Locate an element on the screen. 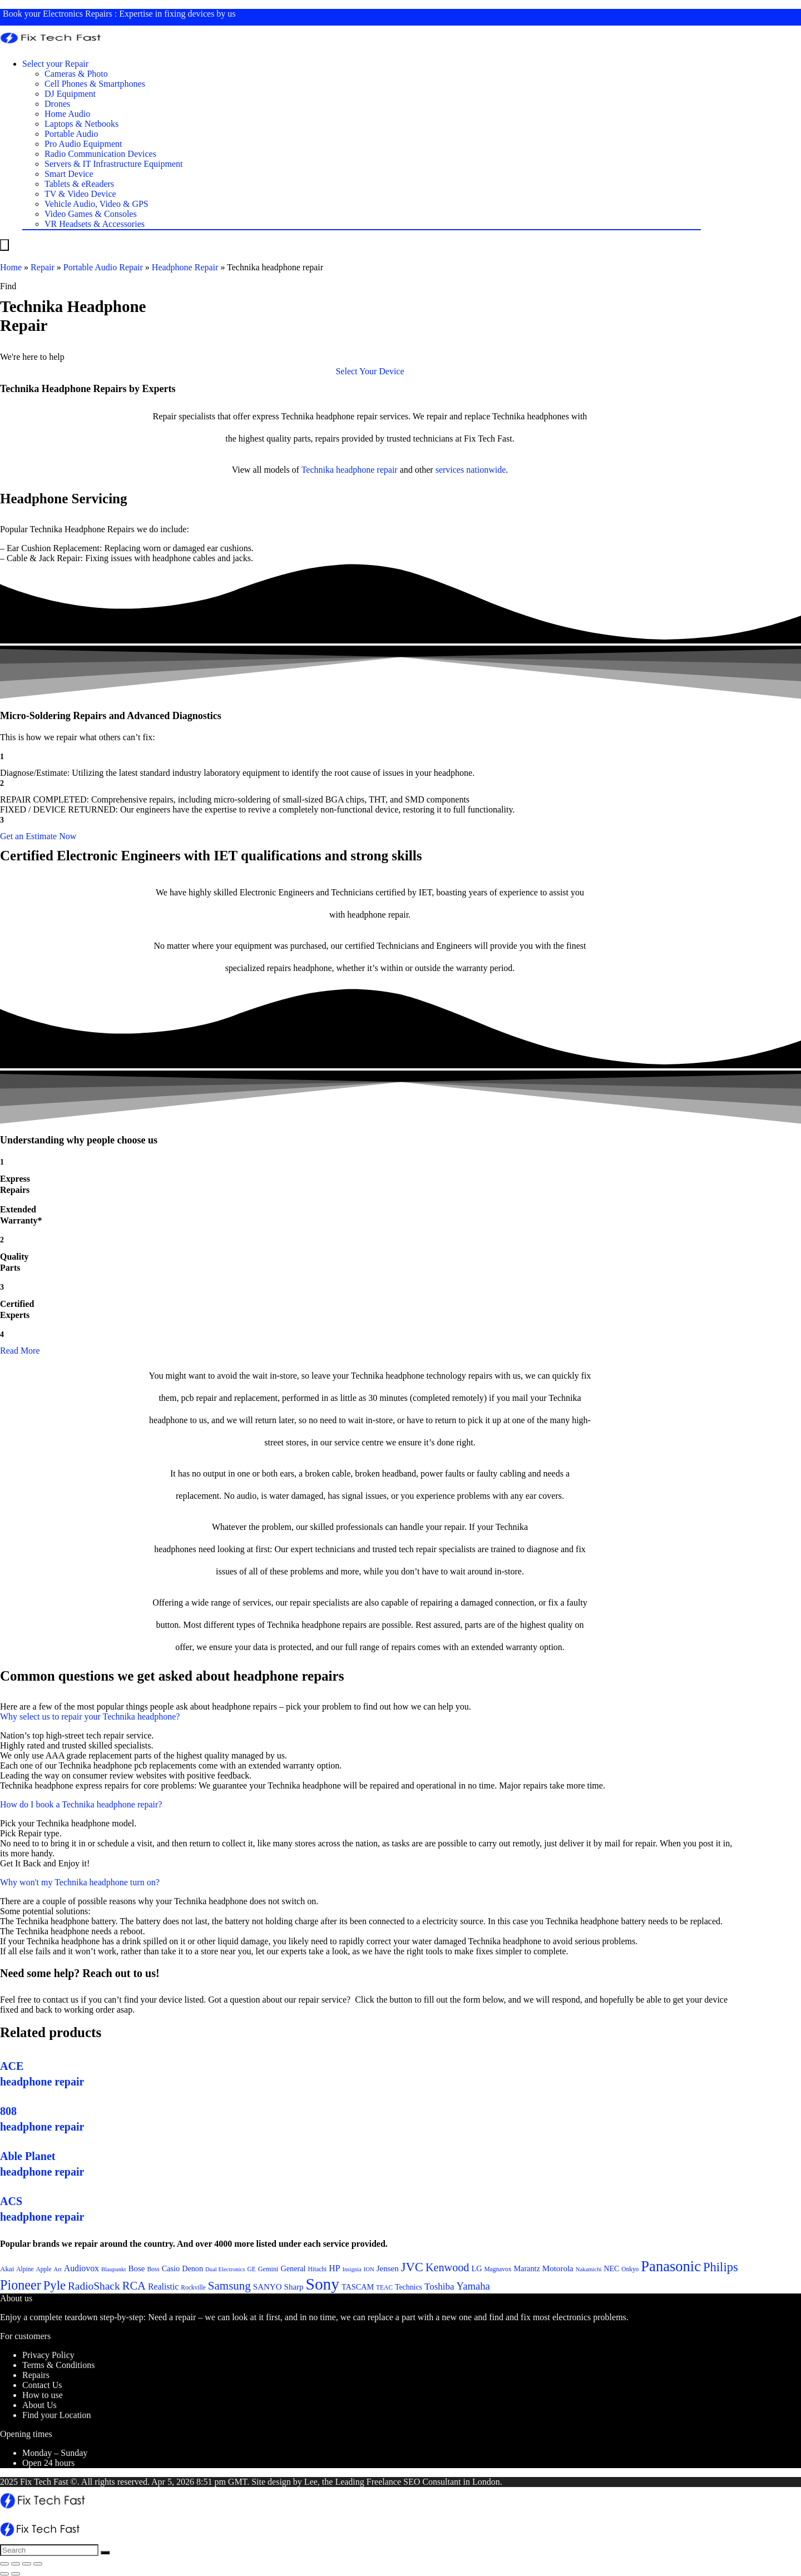  [Share] is located at coordinates (15, 2563).